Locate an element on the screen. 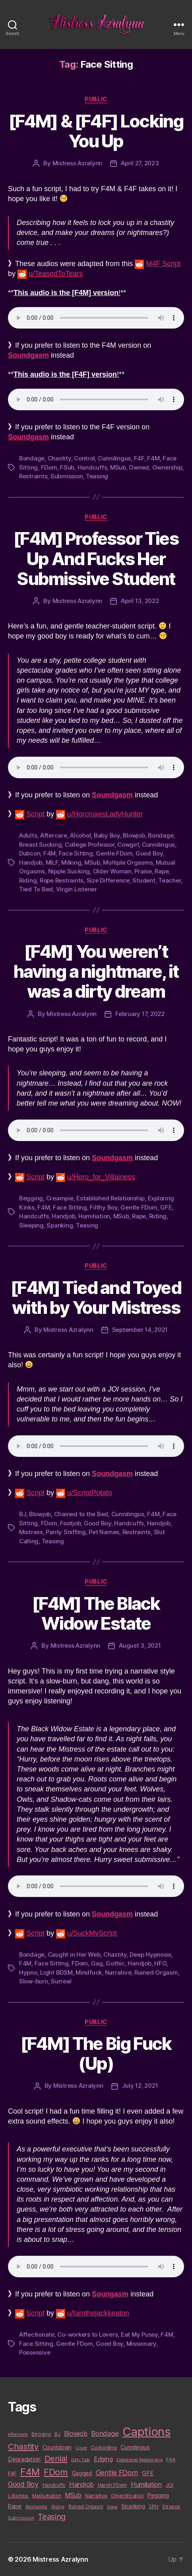 Image resolution: width=192 pixels, height=2576 pixels. Humiliation [Humiliation (26 items)] is located at coordinates (146, 2484).